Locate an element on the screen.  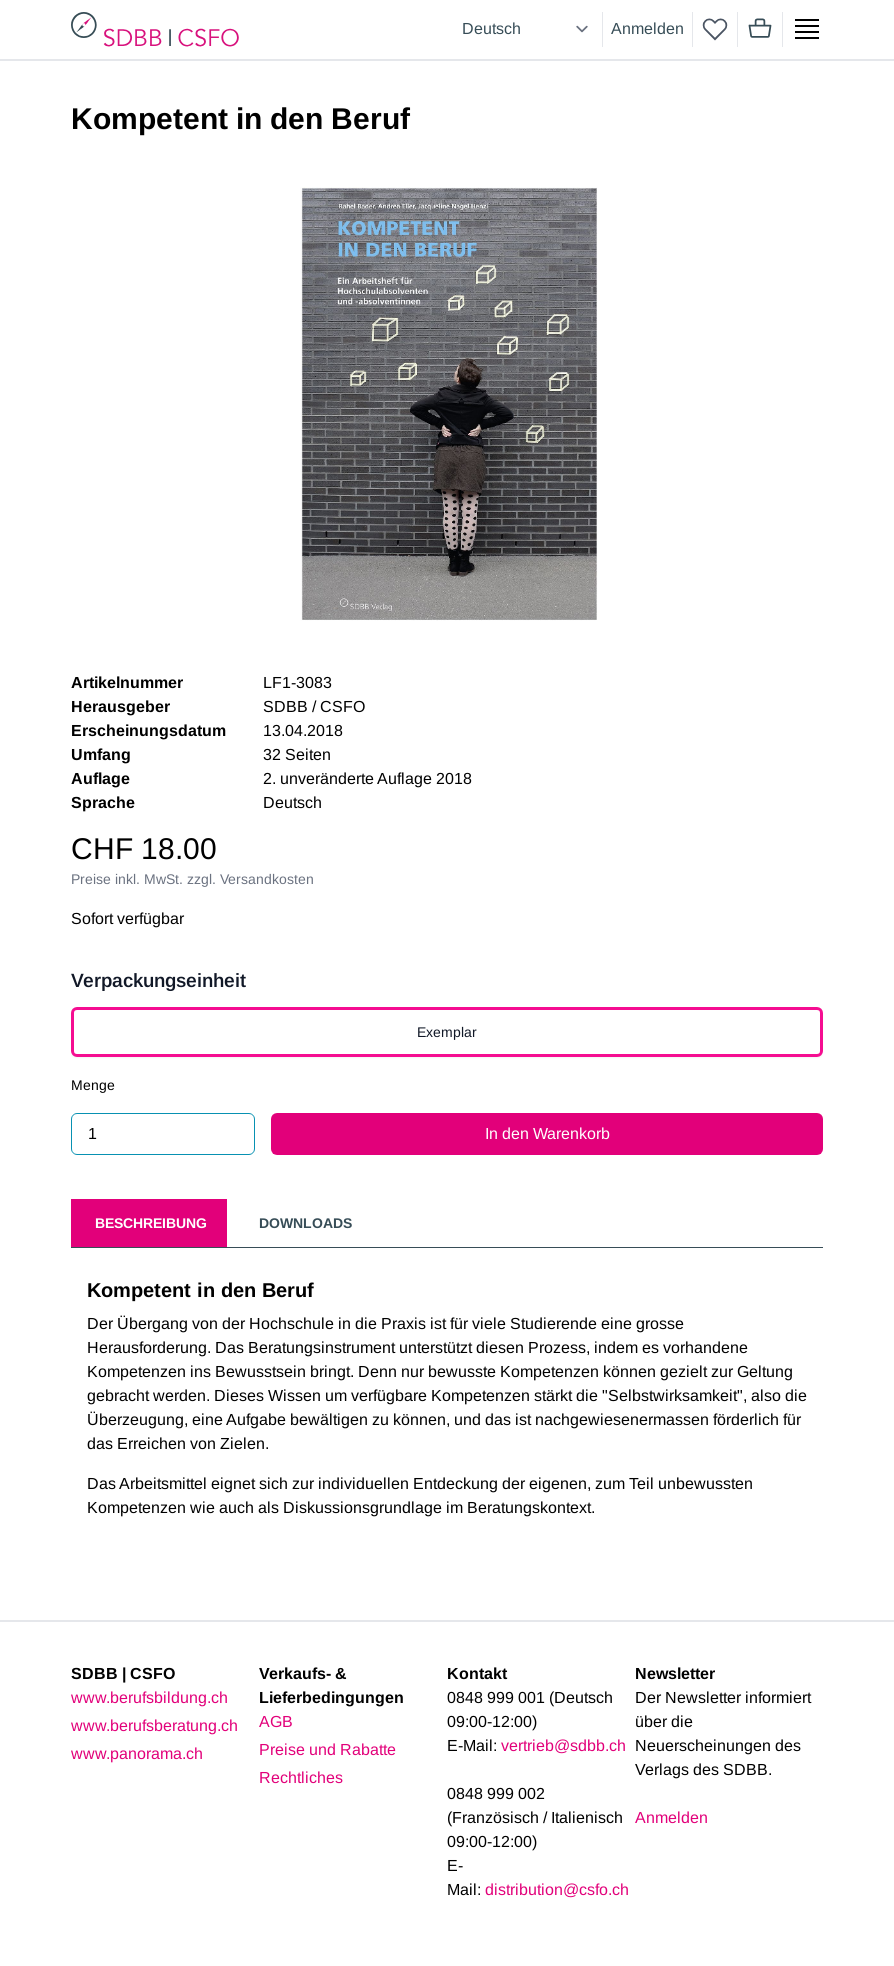
[Select language] is located at coordinates (528, 29).